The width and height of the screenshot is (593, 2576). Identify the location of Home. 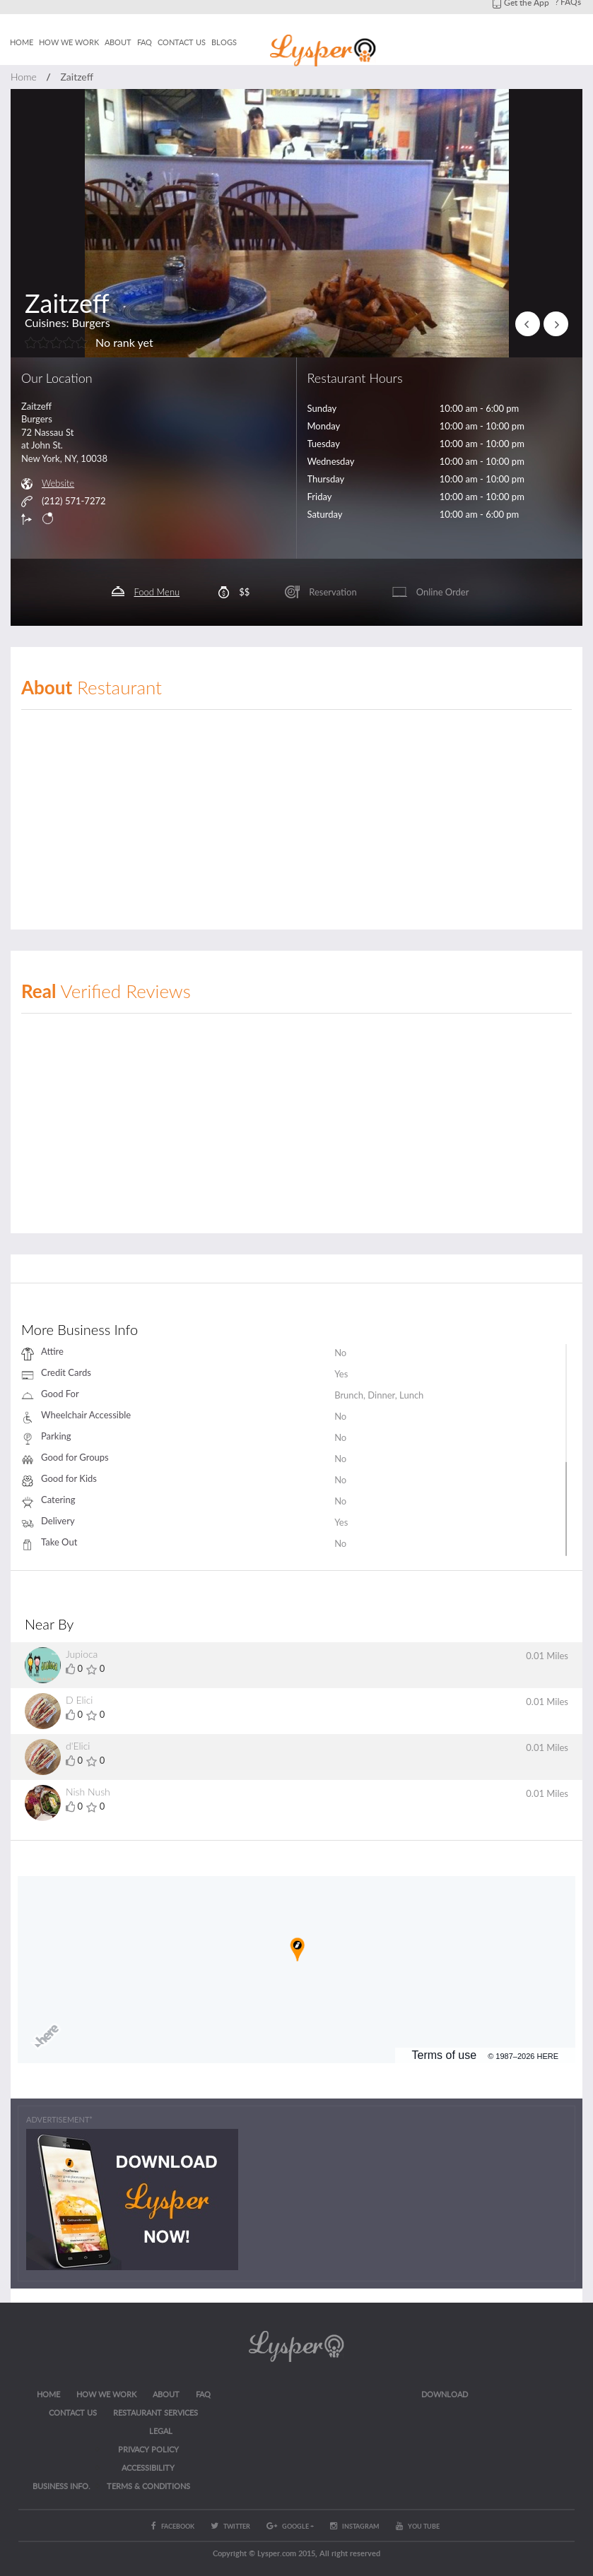
(21, 42).